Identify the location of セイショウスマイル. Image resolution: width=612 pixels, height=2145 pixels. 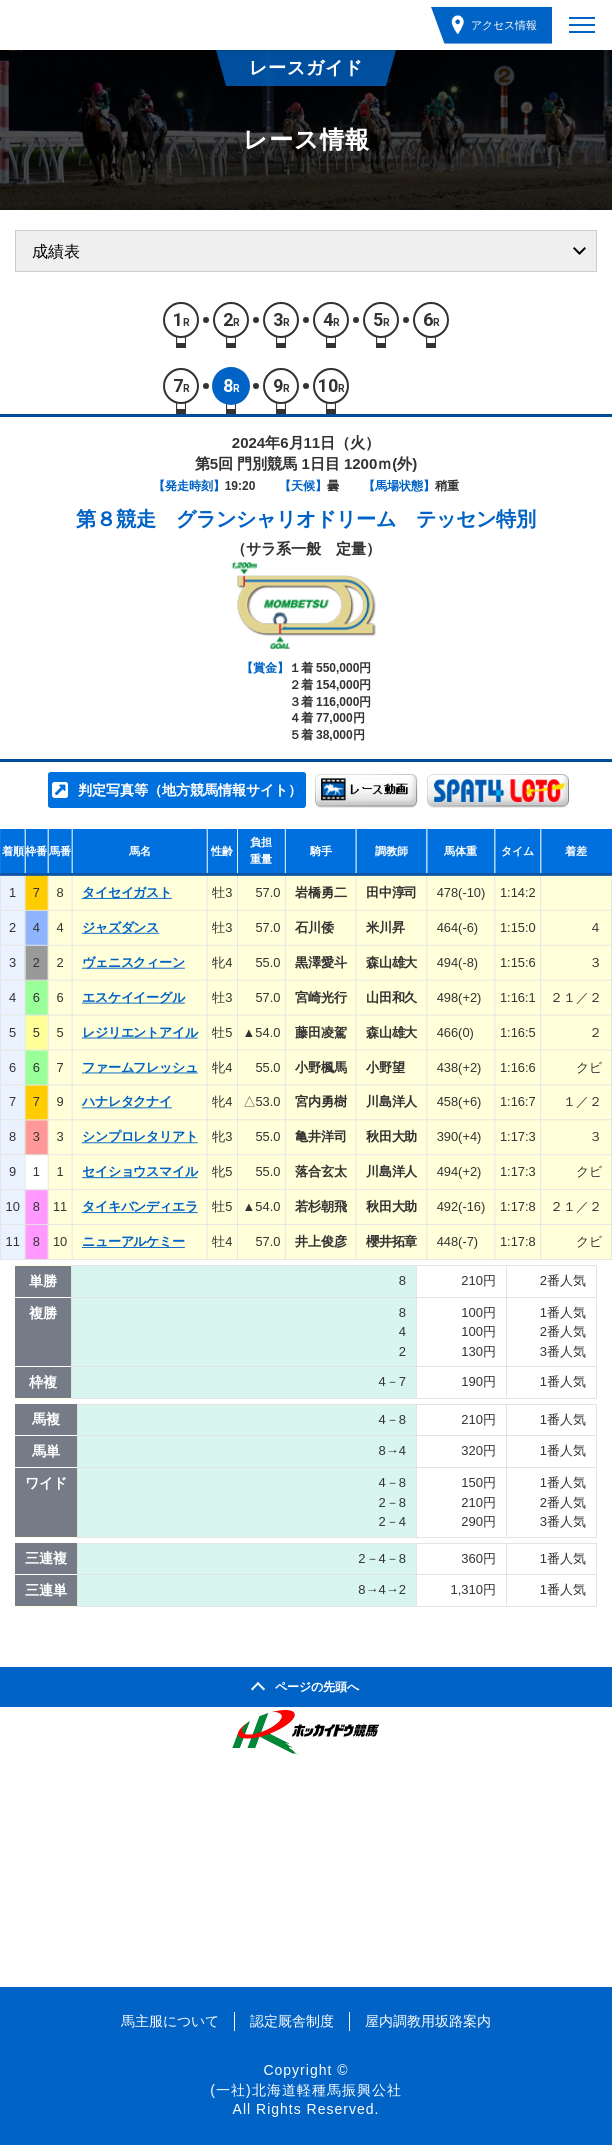
(140, 1171).